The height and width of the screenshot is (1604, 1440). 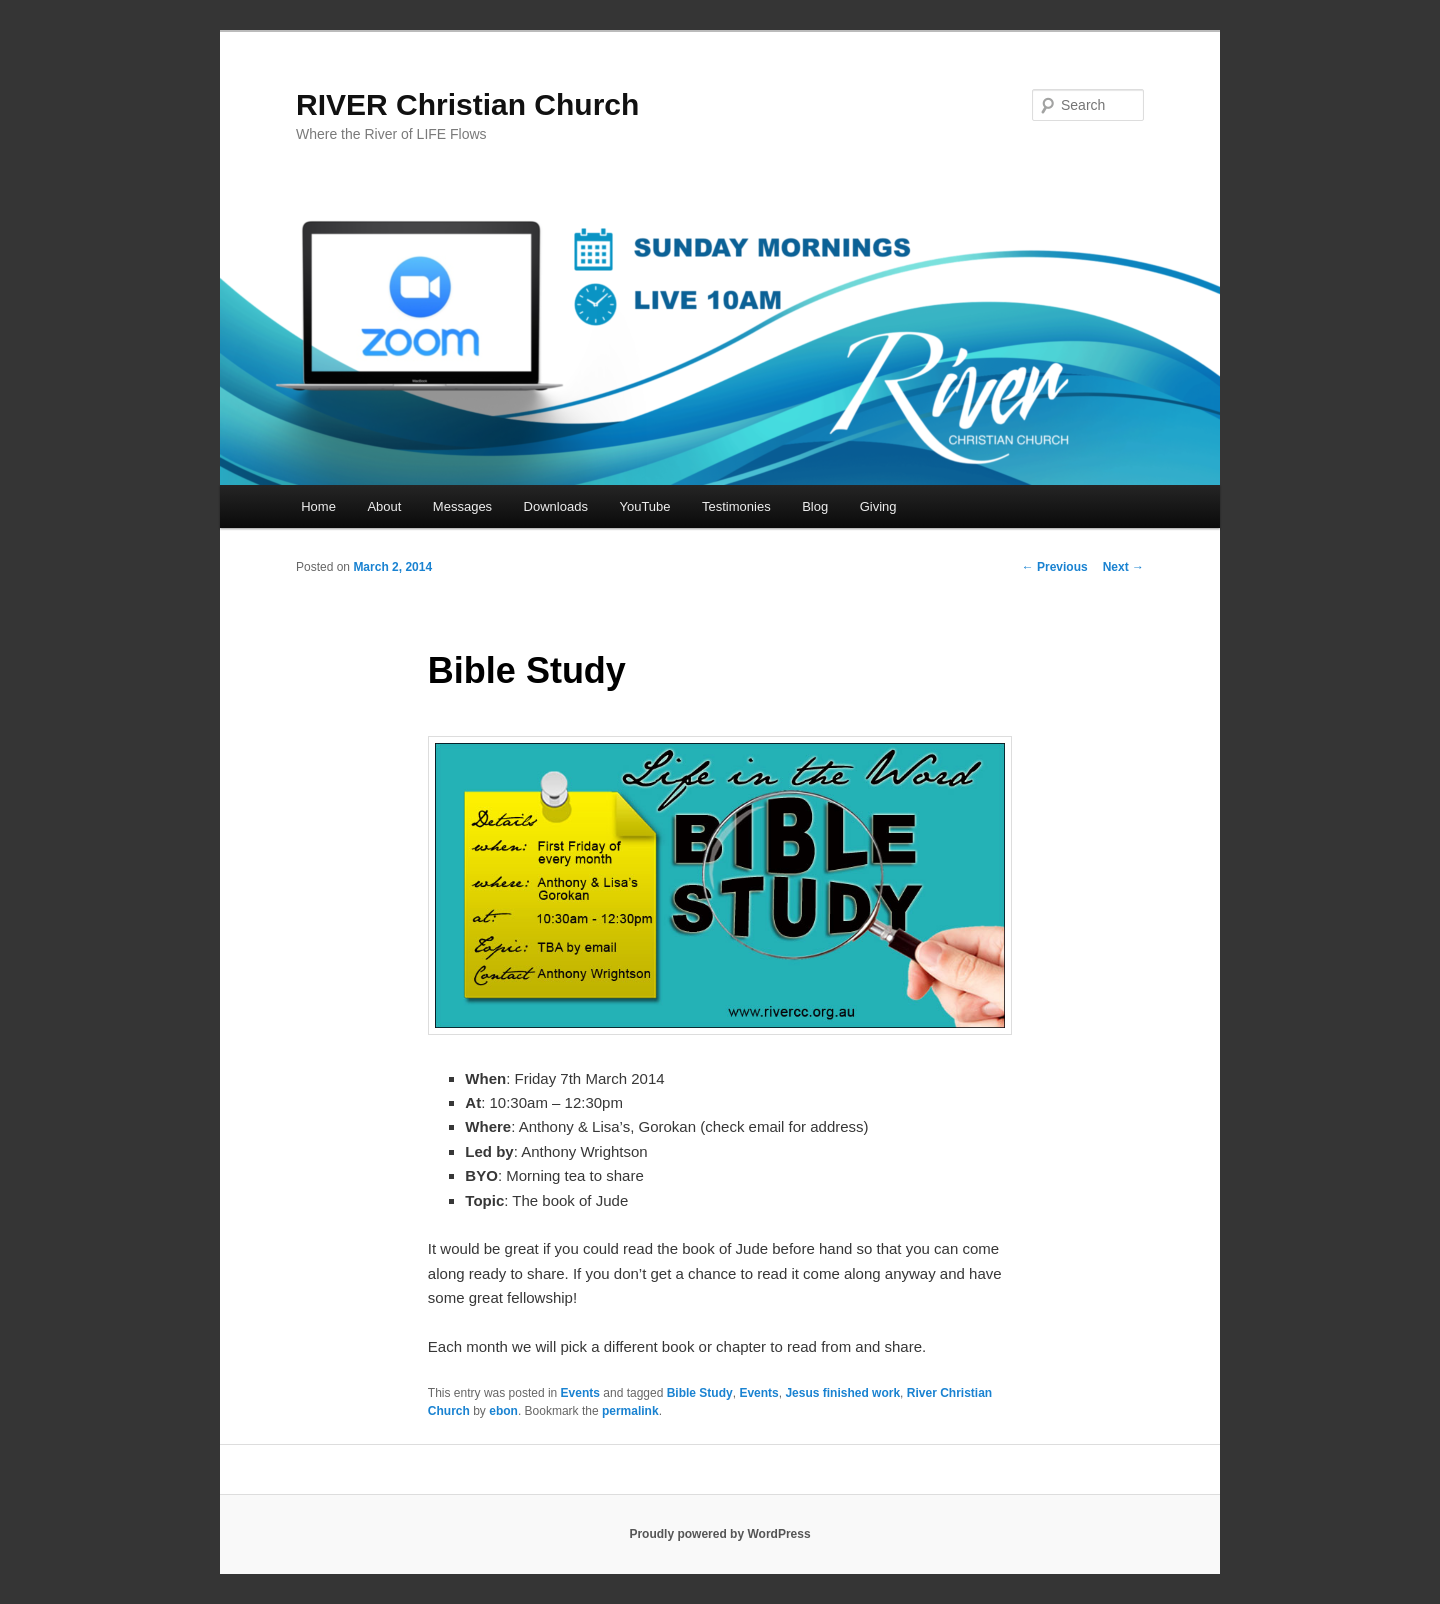 I want to click on Downloads, so click(x=556, y=506).